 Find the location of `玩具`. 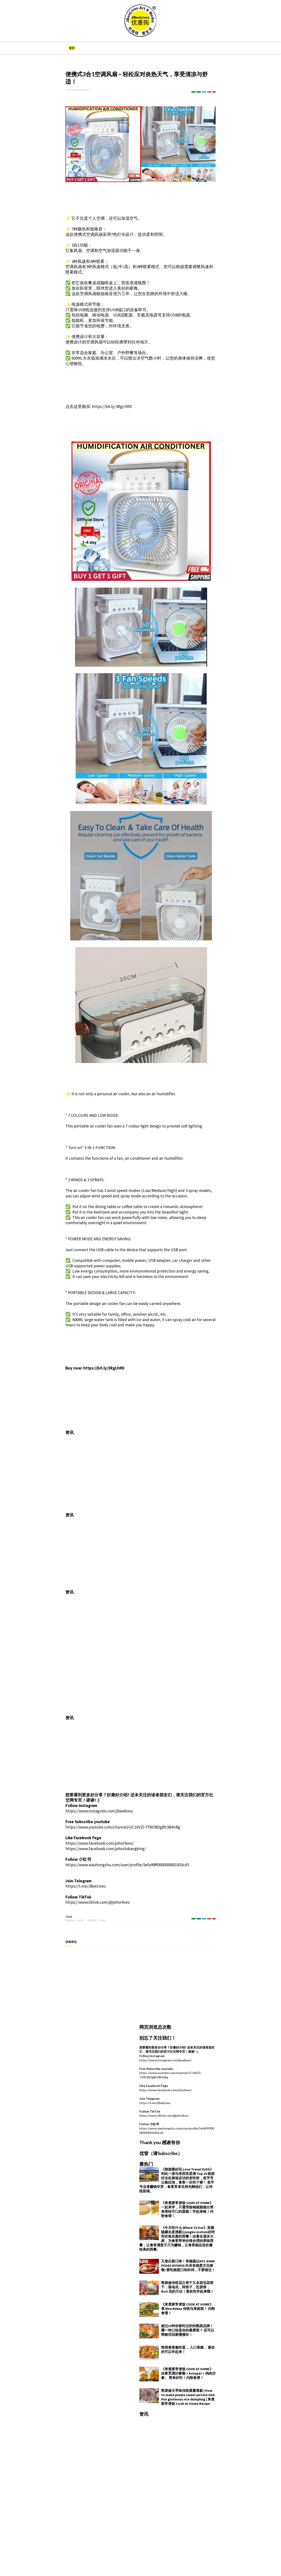

玩具 is located at coordinates (191, 1967).